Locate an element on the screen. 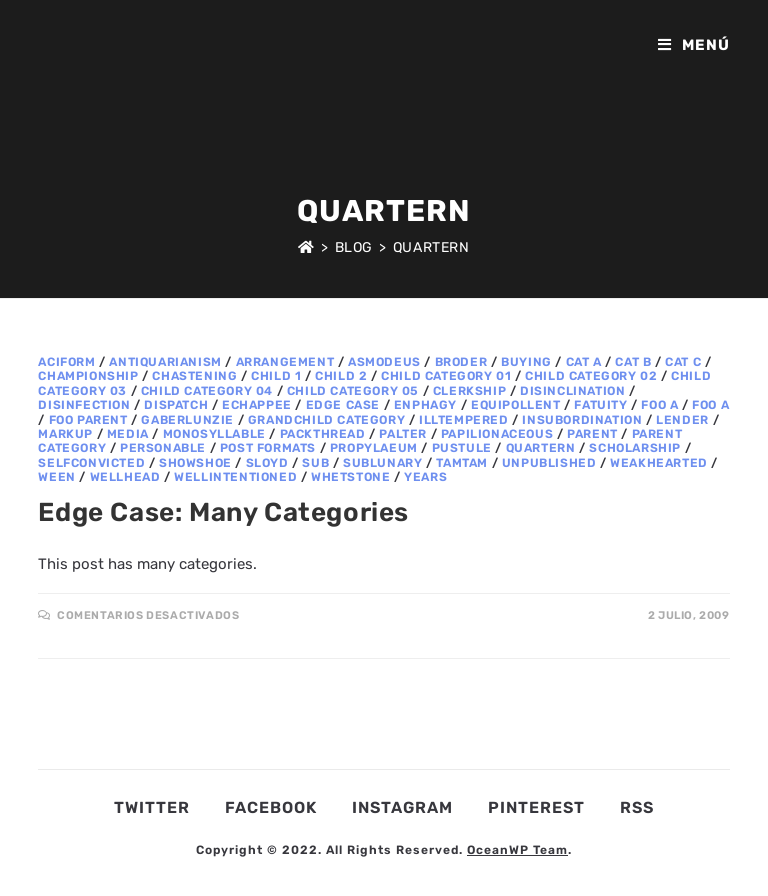 The image size is (768, 896). aciform is located at coordinates (66, 362).